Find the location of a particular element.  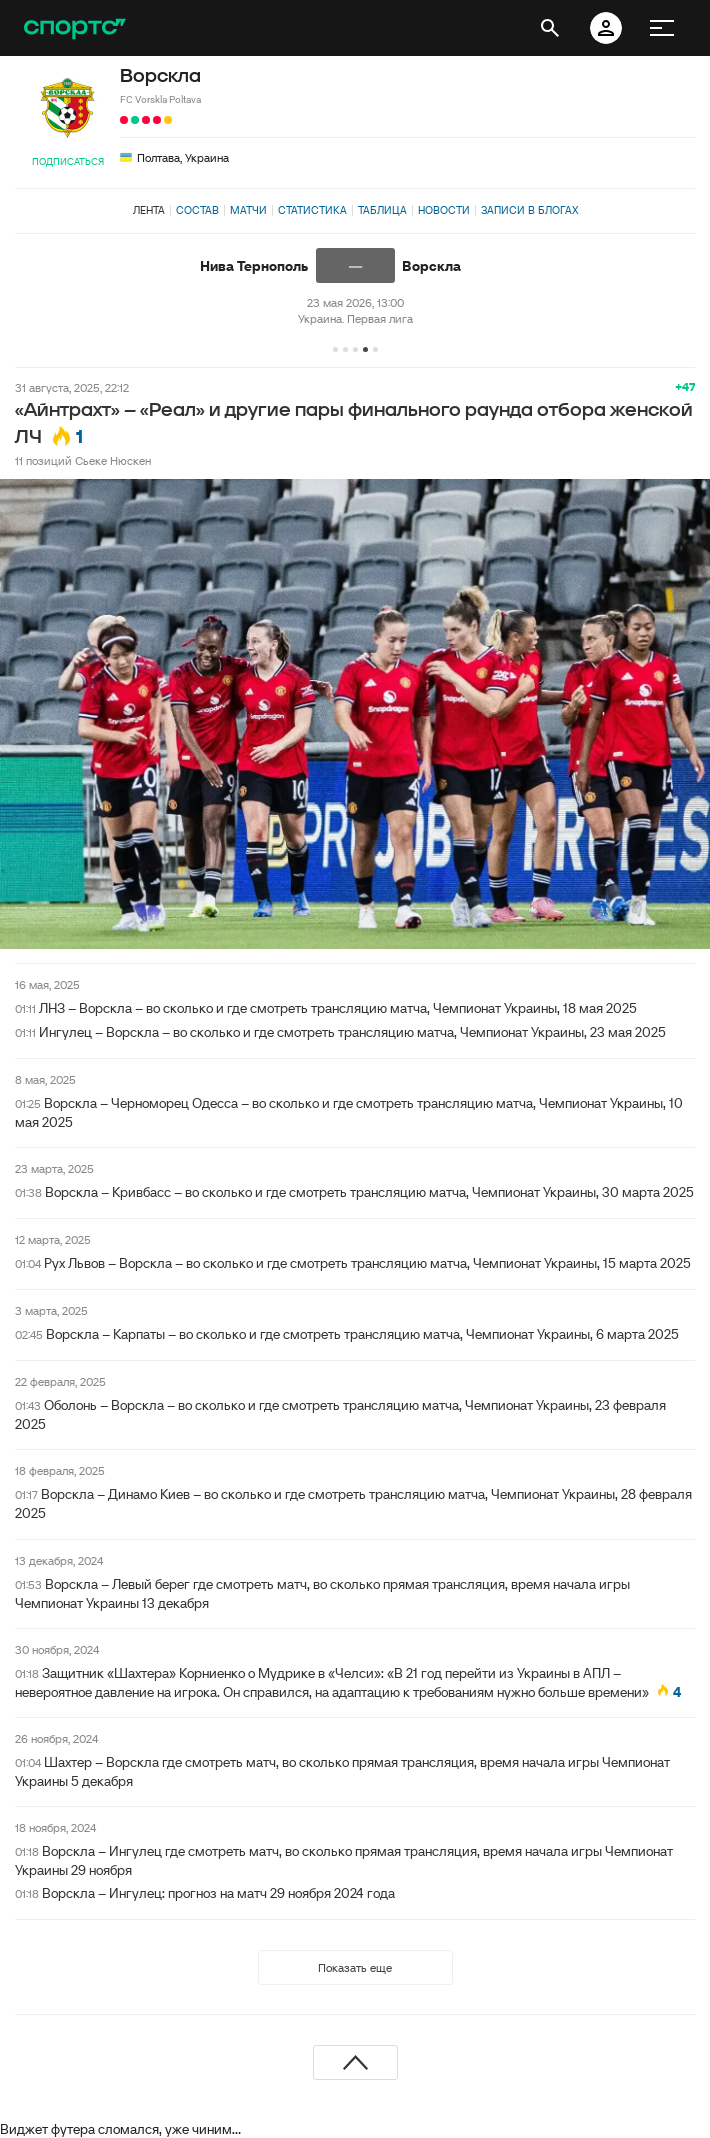

Показать еще is located at coordinates (355, 1967).